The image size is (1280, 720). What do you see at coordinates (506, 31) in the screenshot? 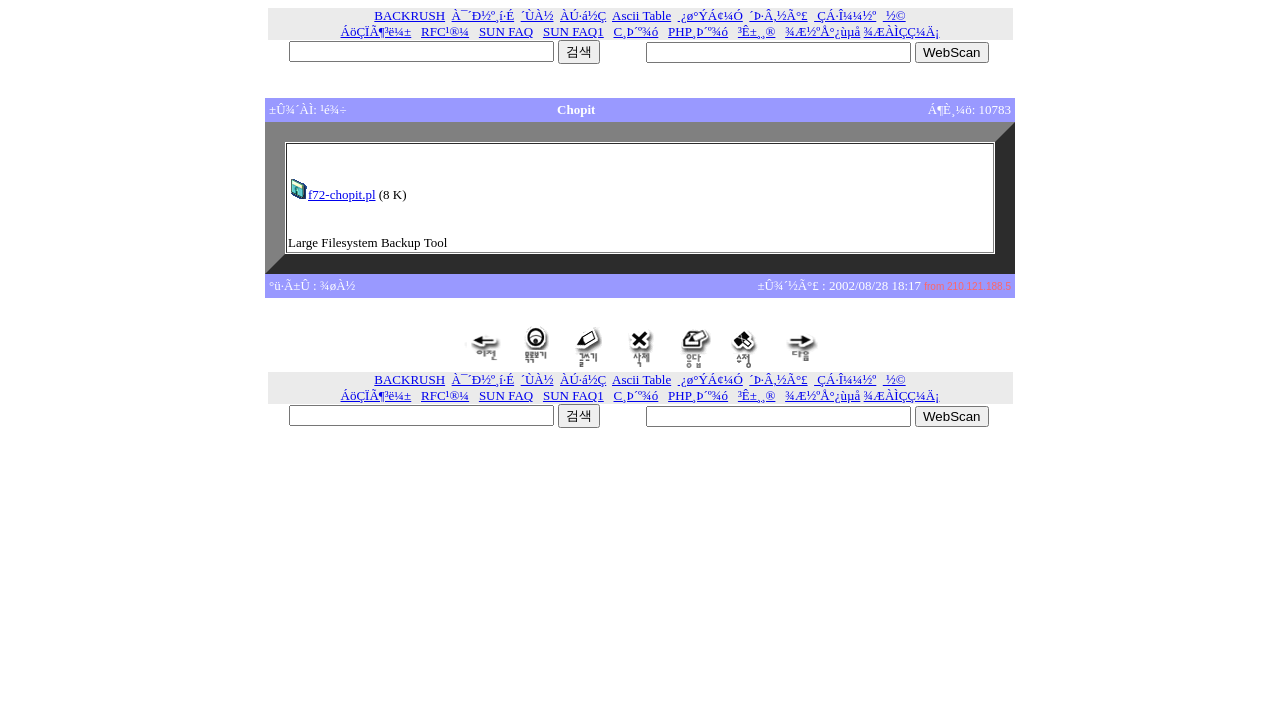
I see `SUN FAQ` at bounding box center [506, 31].